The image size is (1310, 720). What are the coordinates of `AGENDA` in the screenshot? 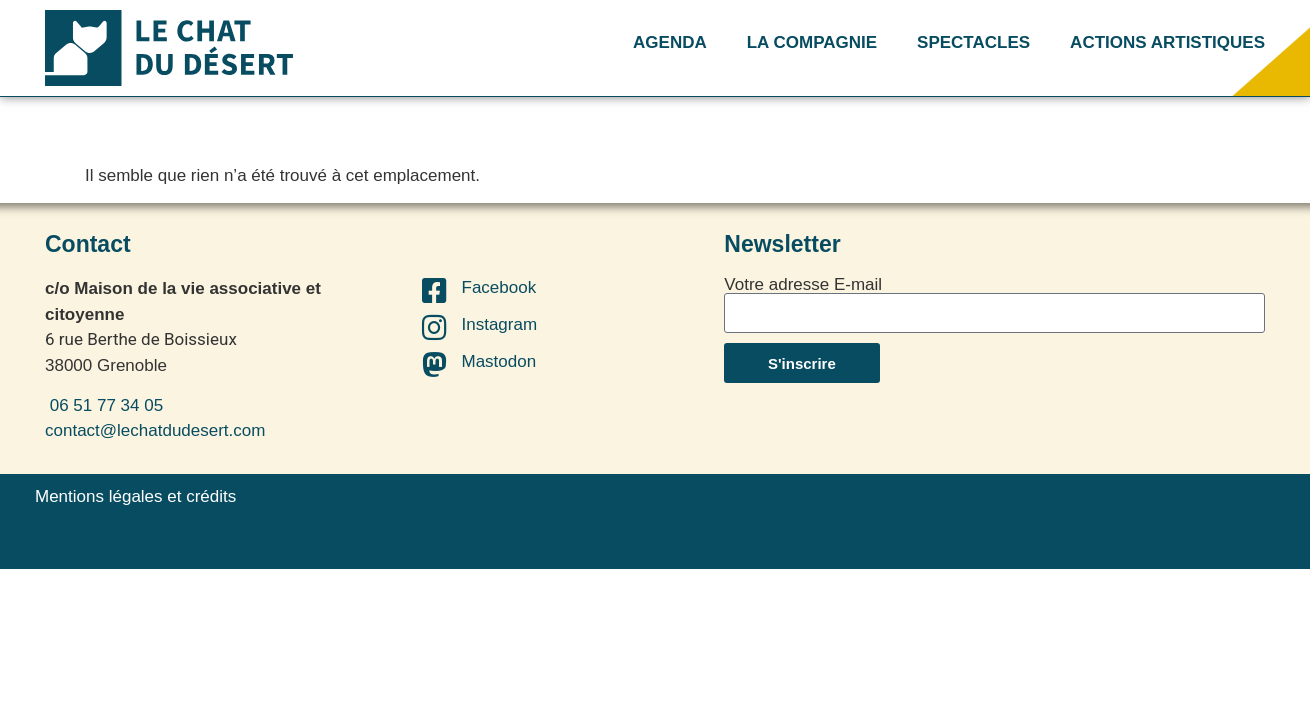 It's located at (670, 42).